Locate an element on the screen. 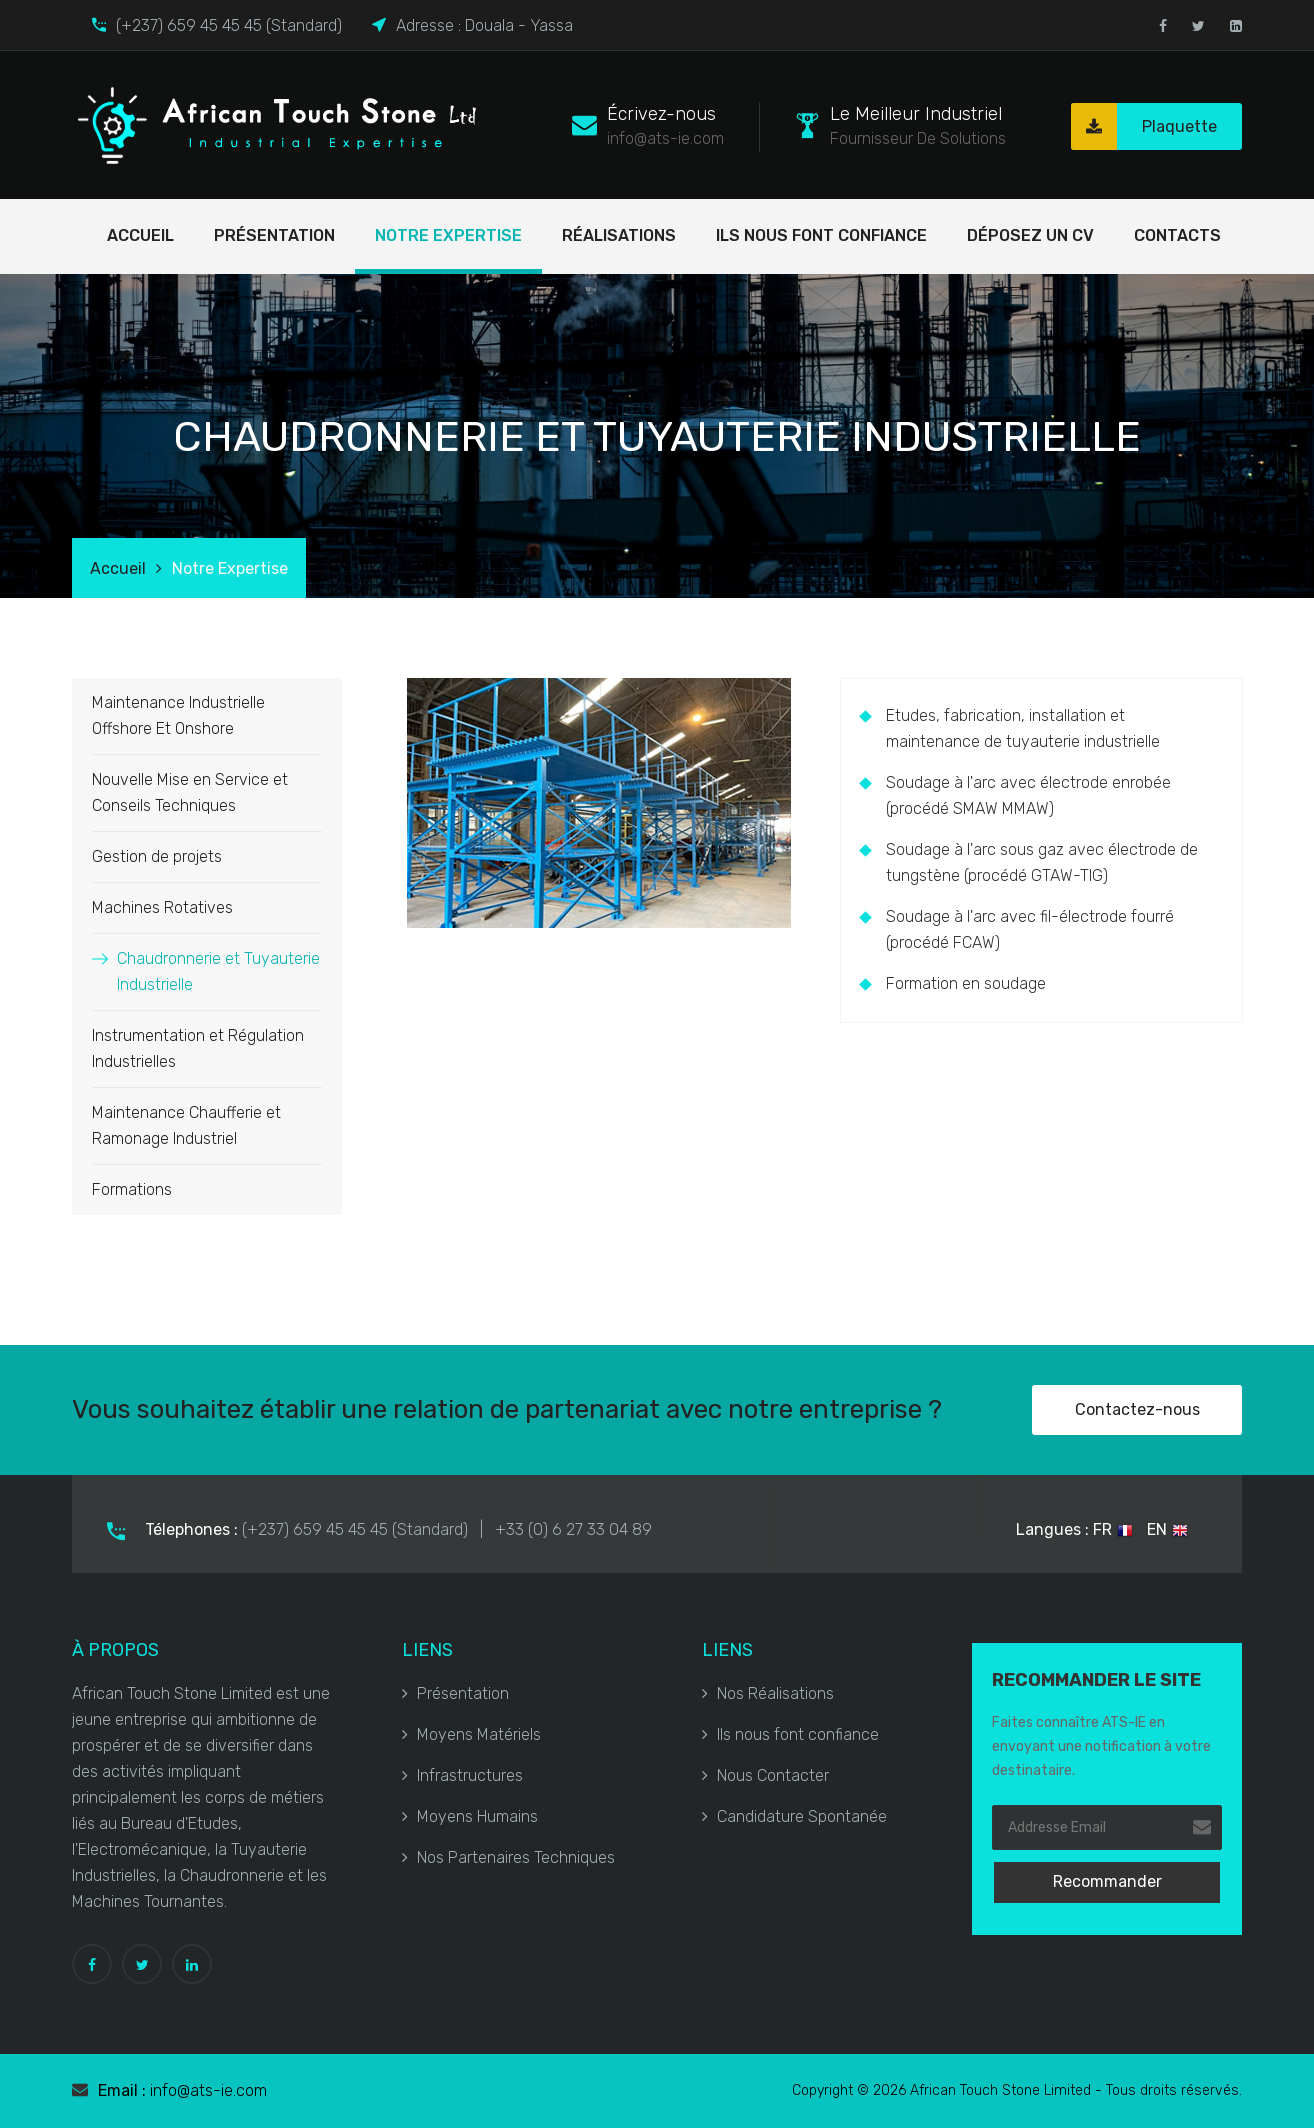  Moyens Humains is located at coordinates (470, 1816).